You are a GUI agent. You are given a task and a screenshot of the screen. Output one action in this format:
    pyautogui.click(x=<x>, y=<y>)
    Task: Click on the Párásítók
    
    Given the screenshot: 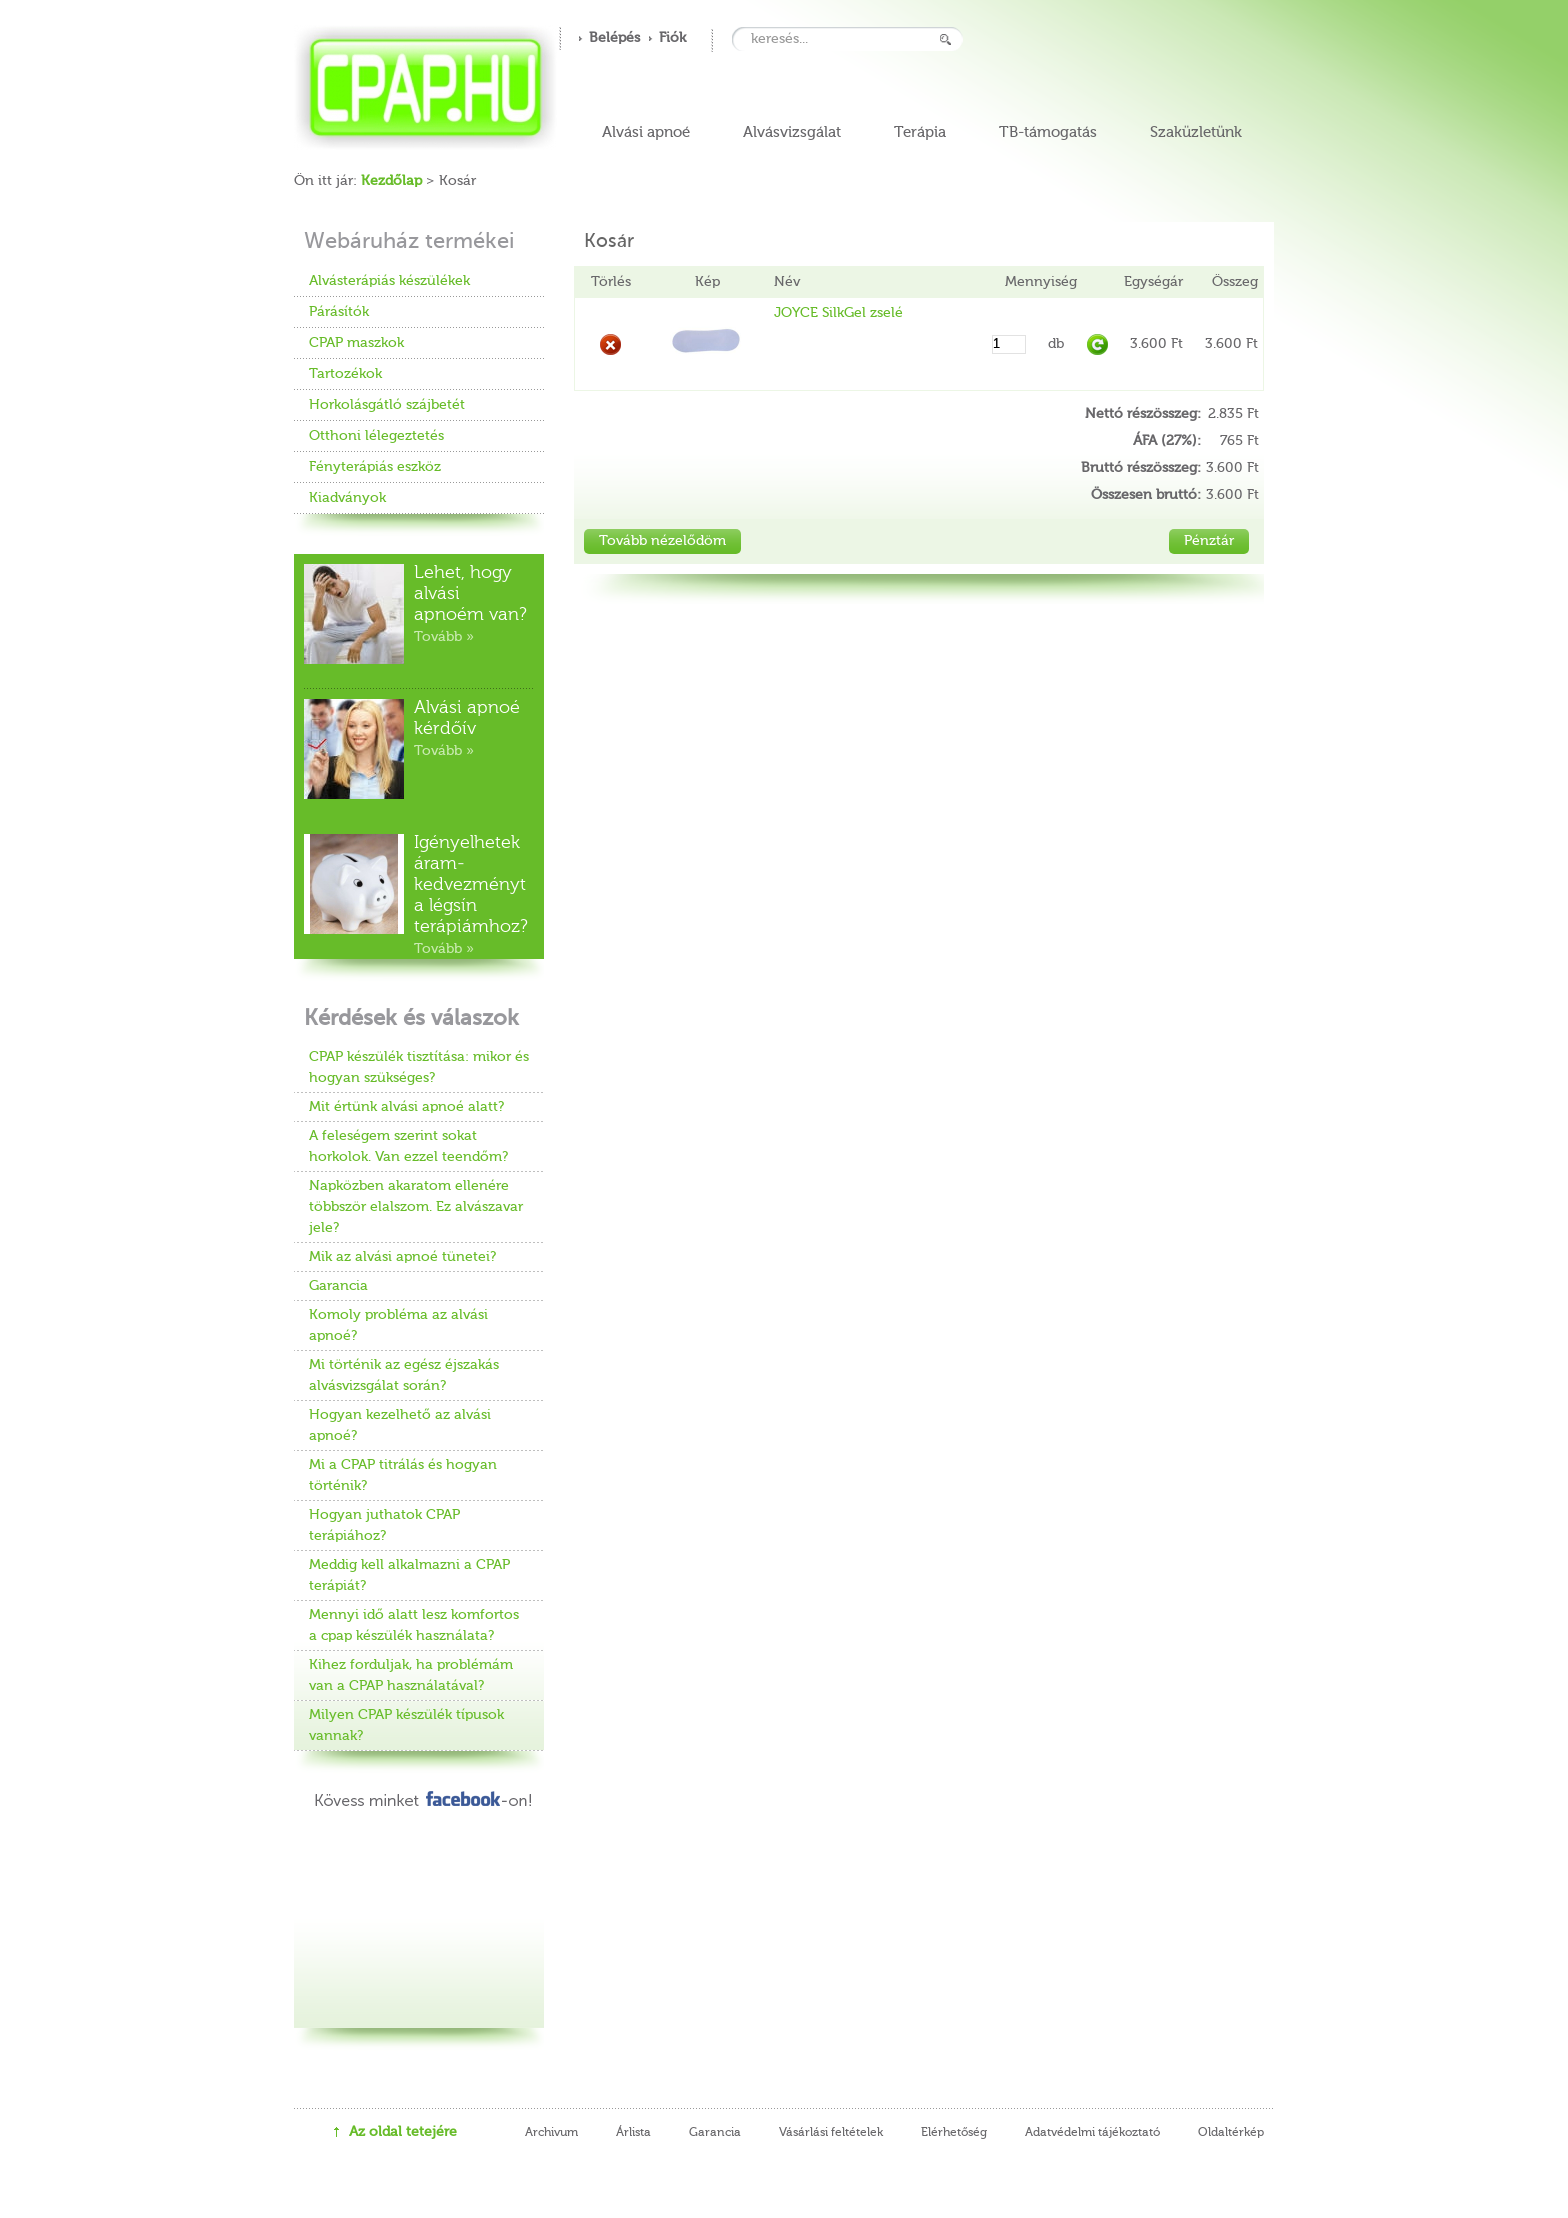 What is the action you would take?
    pyautogui.click(x=339, y=312)
    